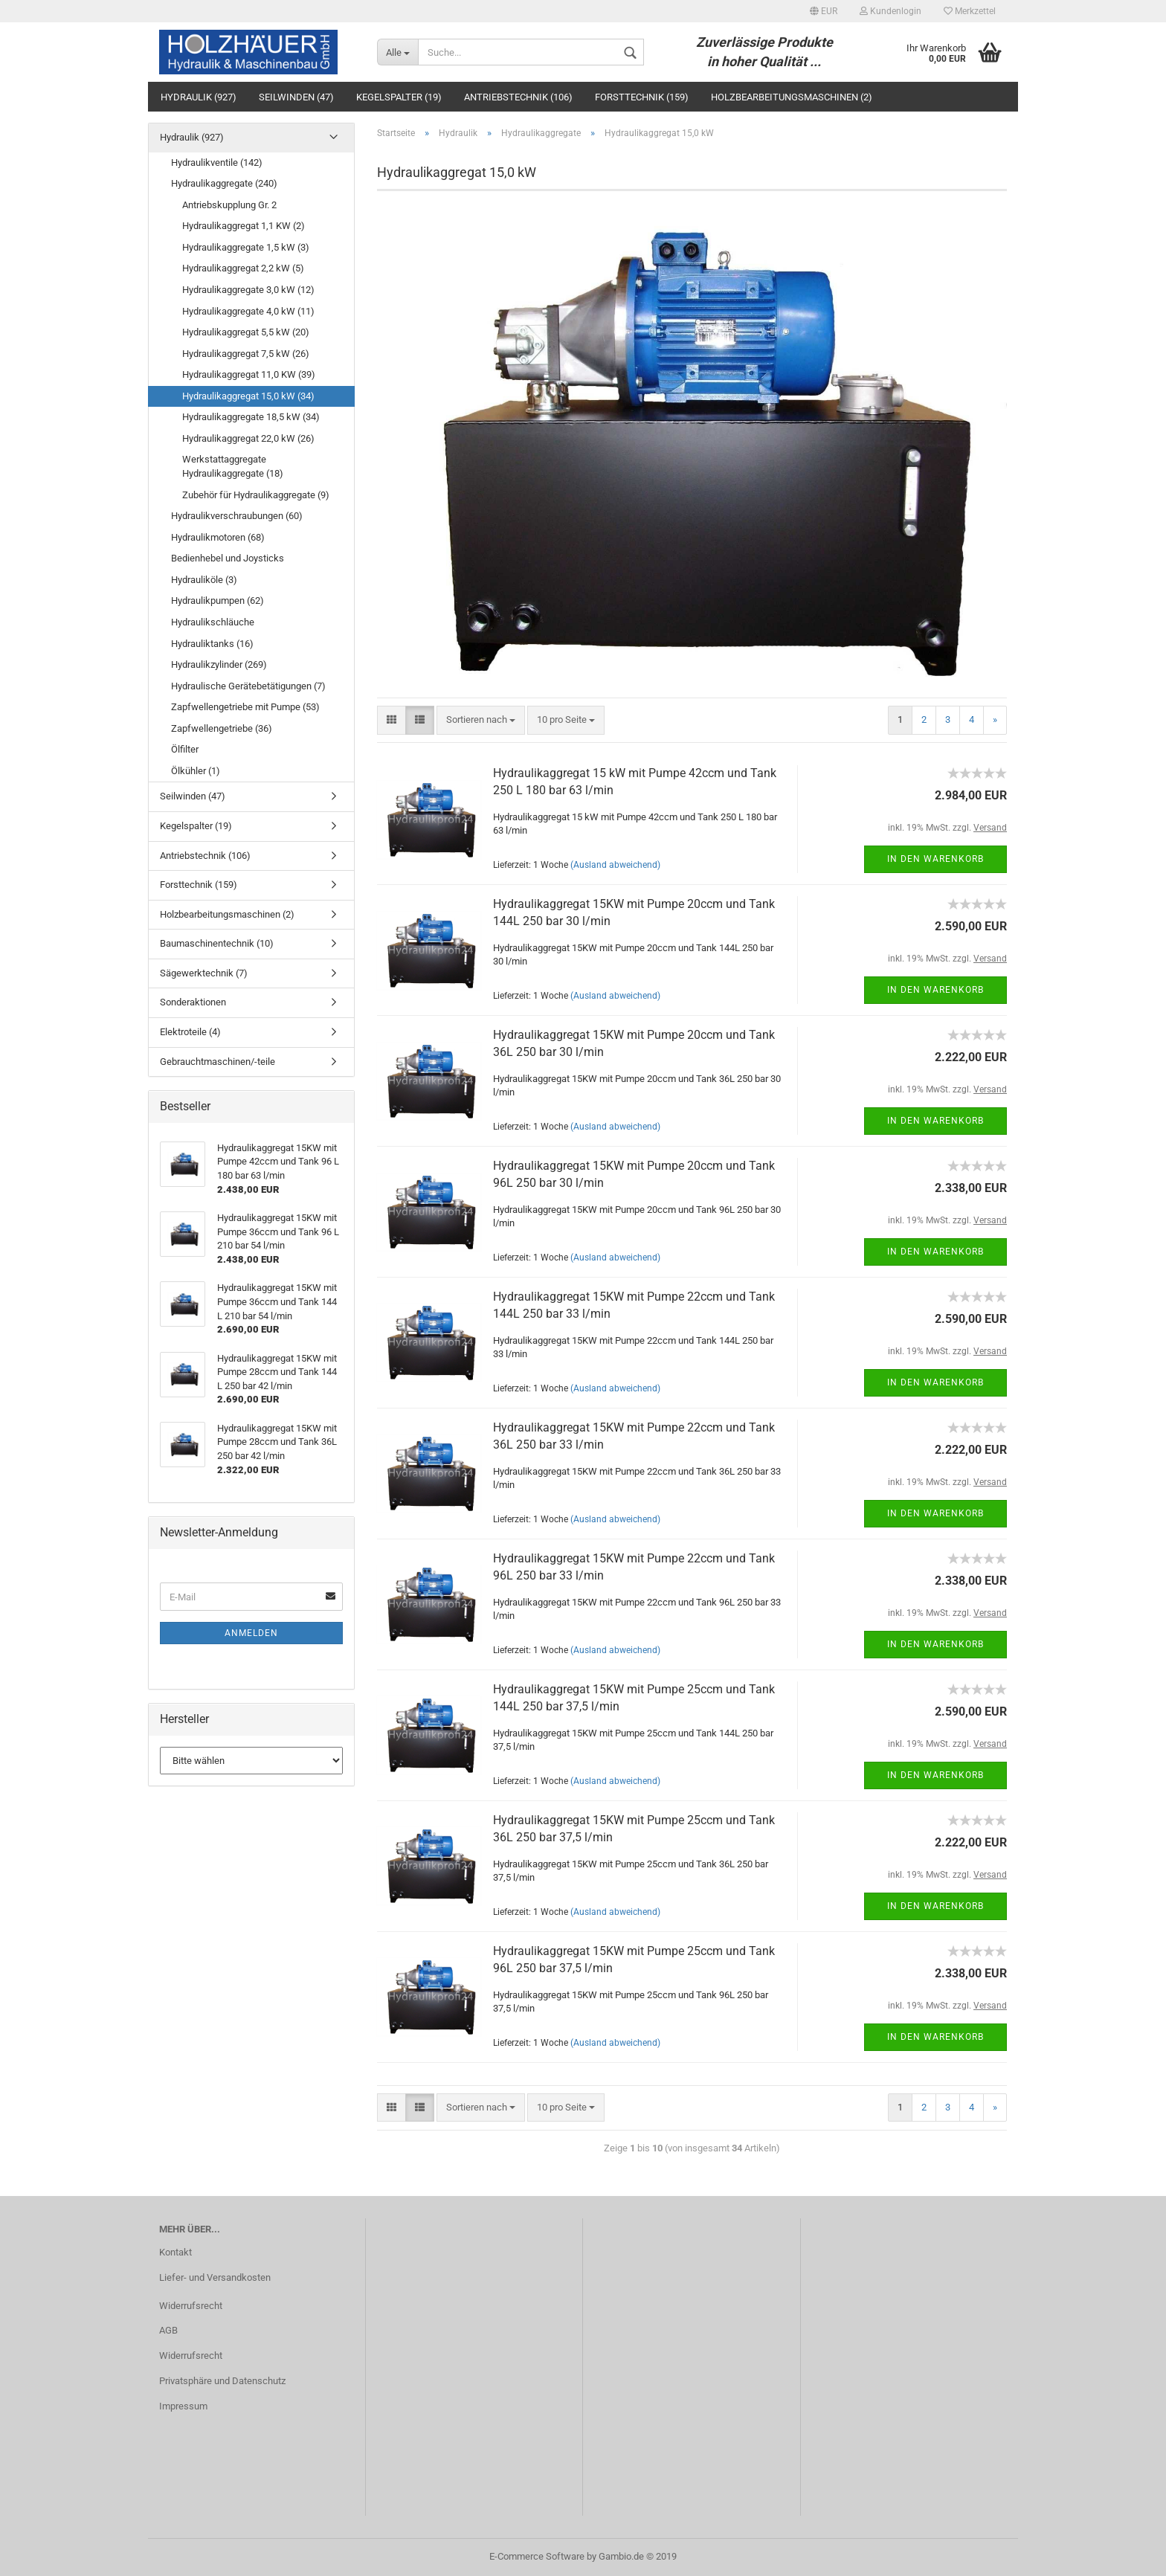 This screenshot has width=1166, height=2576. I want to click on Hydraulikaggregate 1,5 kW (3), so click(245, 247).